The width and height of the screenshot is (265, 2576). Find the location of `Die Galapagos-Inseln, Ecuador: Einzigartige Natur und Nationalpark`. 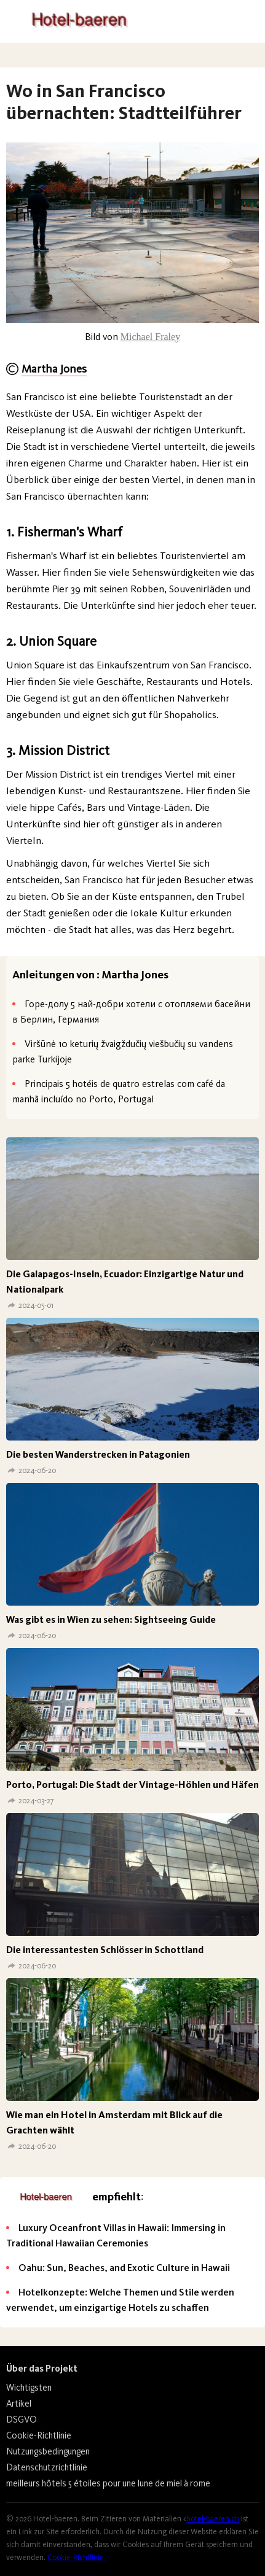

Die Galapagos-Inseln, Ecuador: Einzigartige Natur und Nationalpark is located at coordinates (124, 1281).